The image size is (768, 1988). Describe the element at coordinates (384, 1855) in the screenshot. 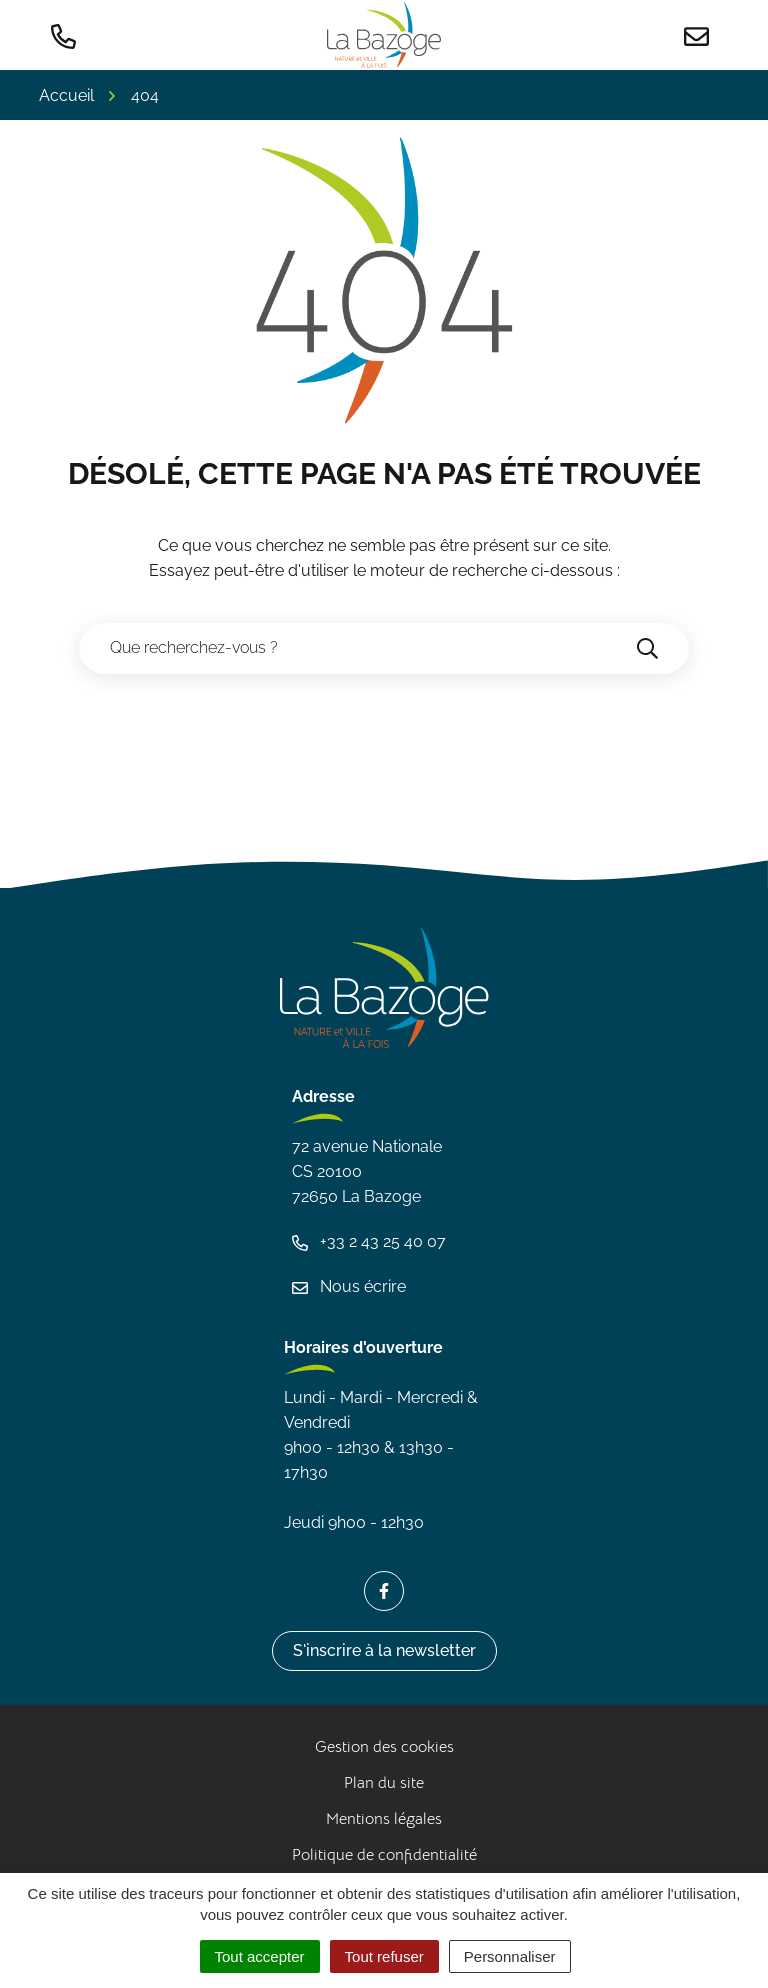

I see `Politique de confidentialité` at that location.